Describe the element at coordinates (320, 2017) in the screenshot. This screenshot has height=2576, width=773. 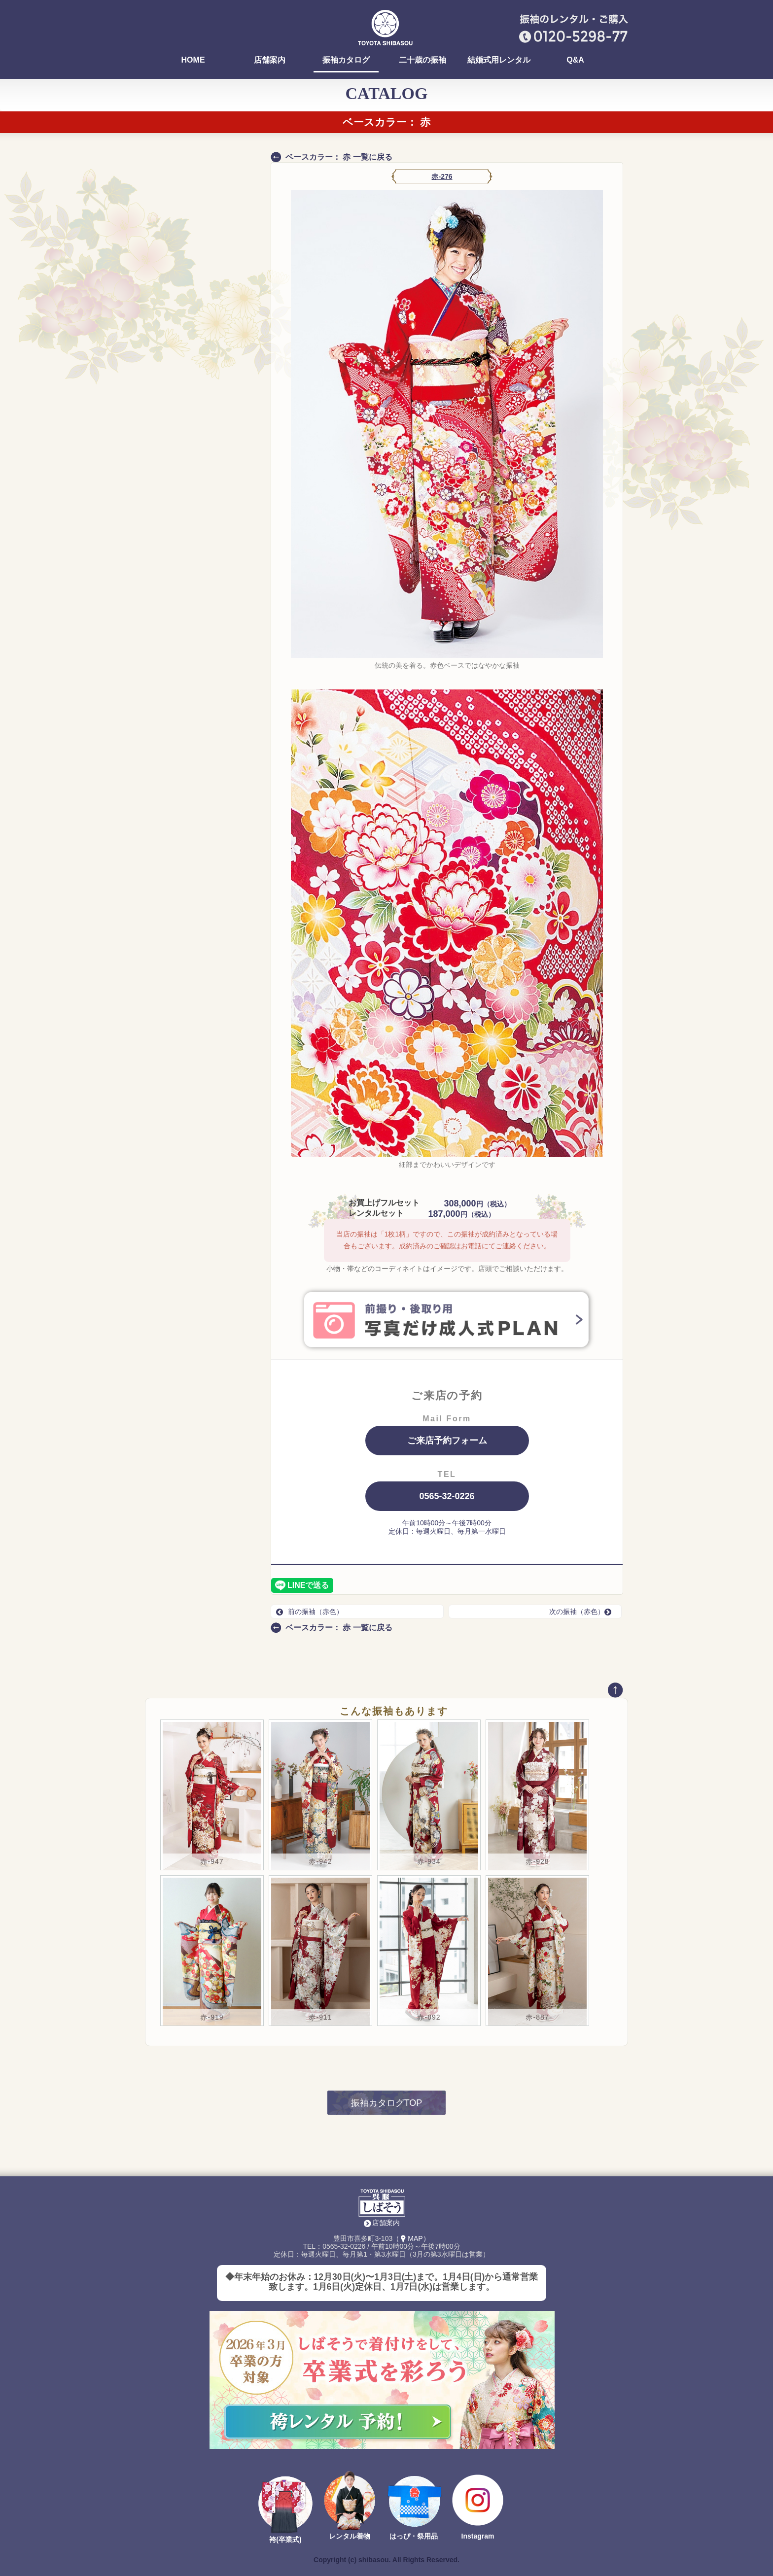
I see `赤-911` at that location.